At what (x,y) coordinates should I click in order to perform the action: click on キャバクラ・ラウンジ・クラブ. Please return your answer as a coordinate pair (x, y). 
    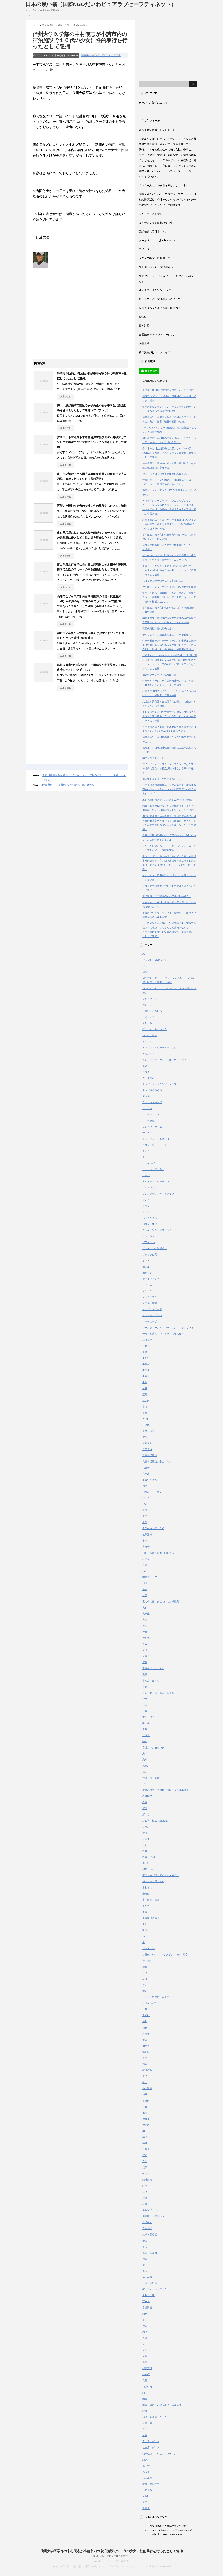
    Looking at the image, I should click on (159, 1084).